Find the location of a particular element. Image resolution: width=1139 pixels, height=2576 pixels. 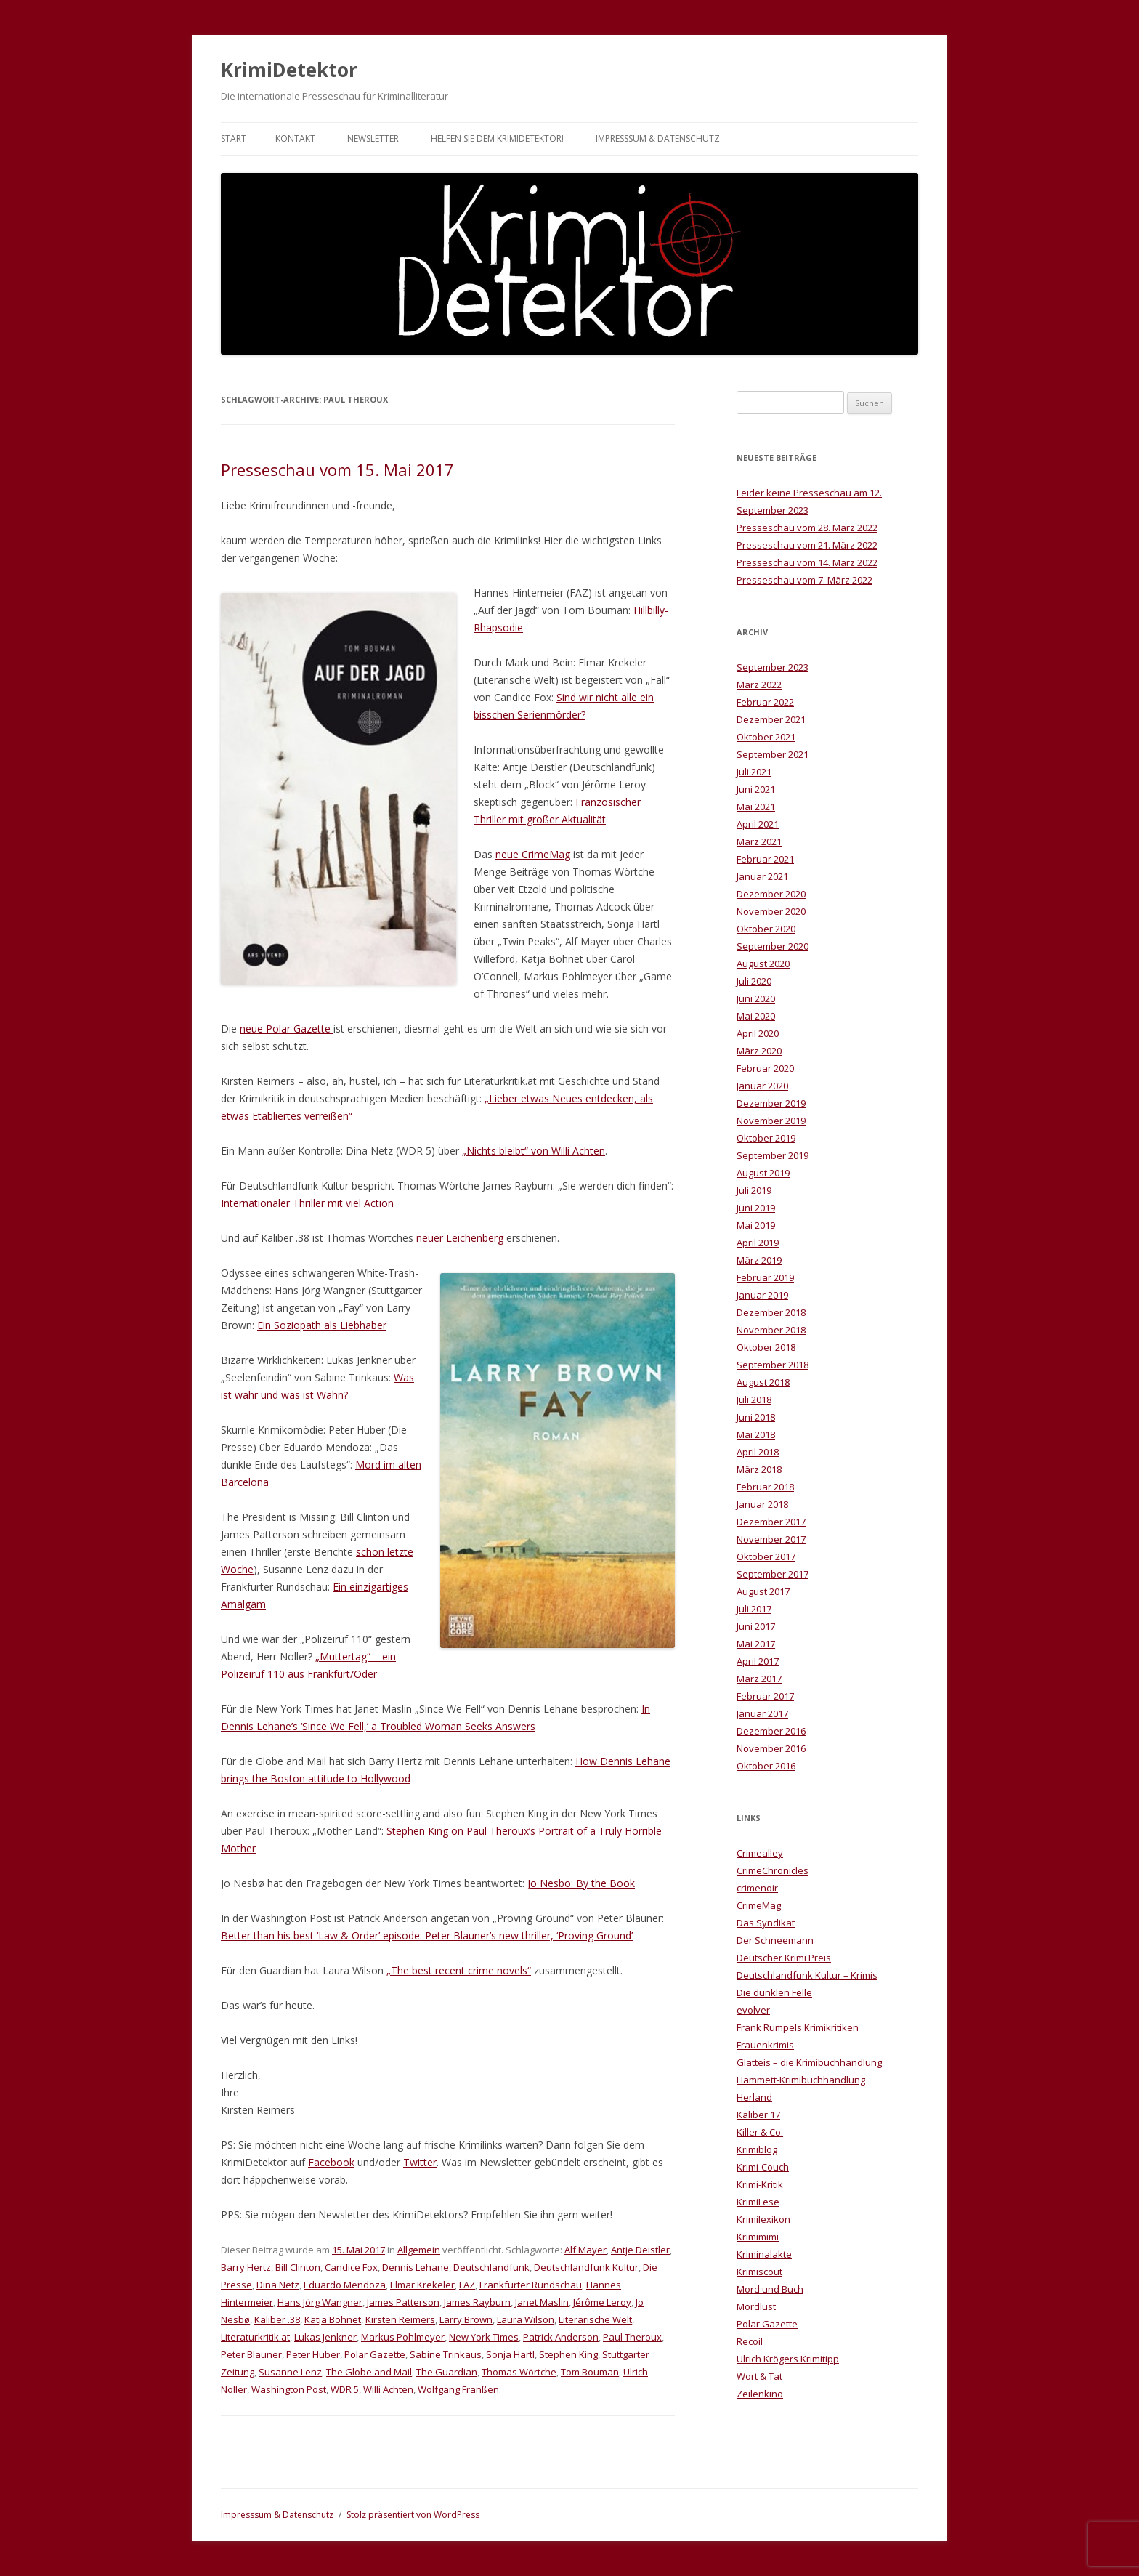

Dennis Lehane is located at coordinates (415, 2267).